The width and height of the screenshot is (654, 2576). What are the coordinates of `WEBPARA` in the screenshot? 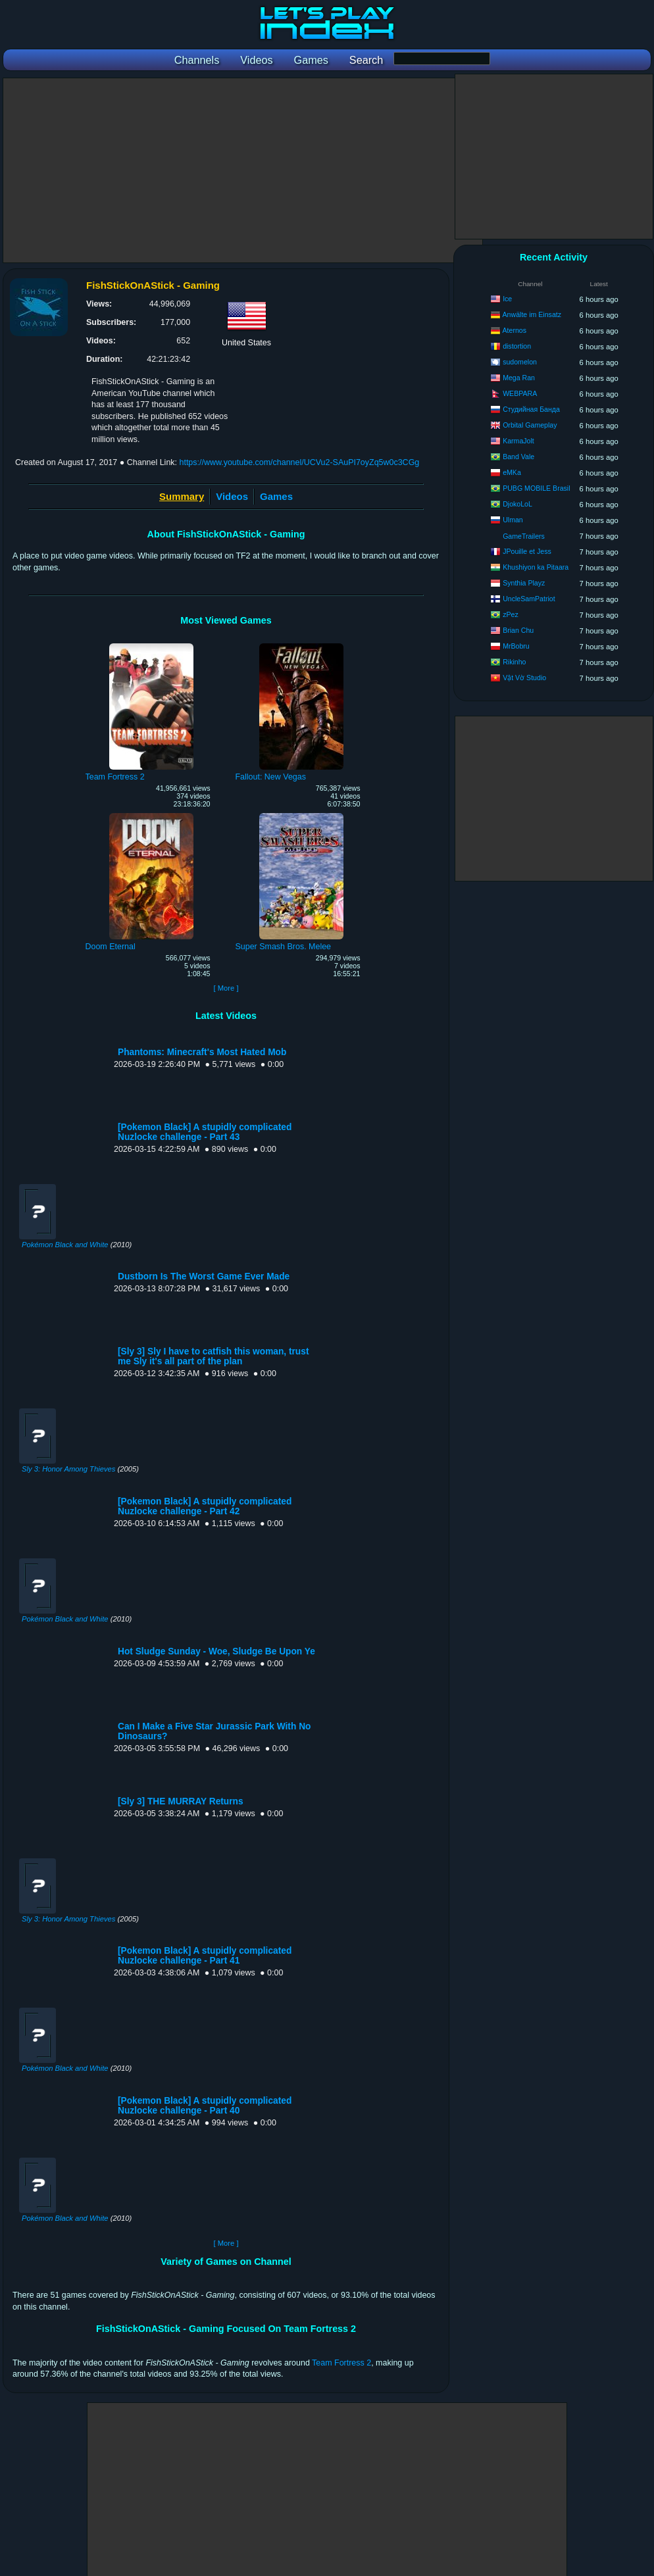 It's located at (520, 393).